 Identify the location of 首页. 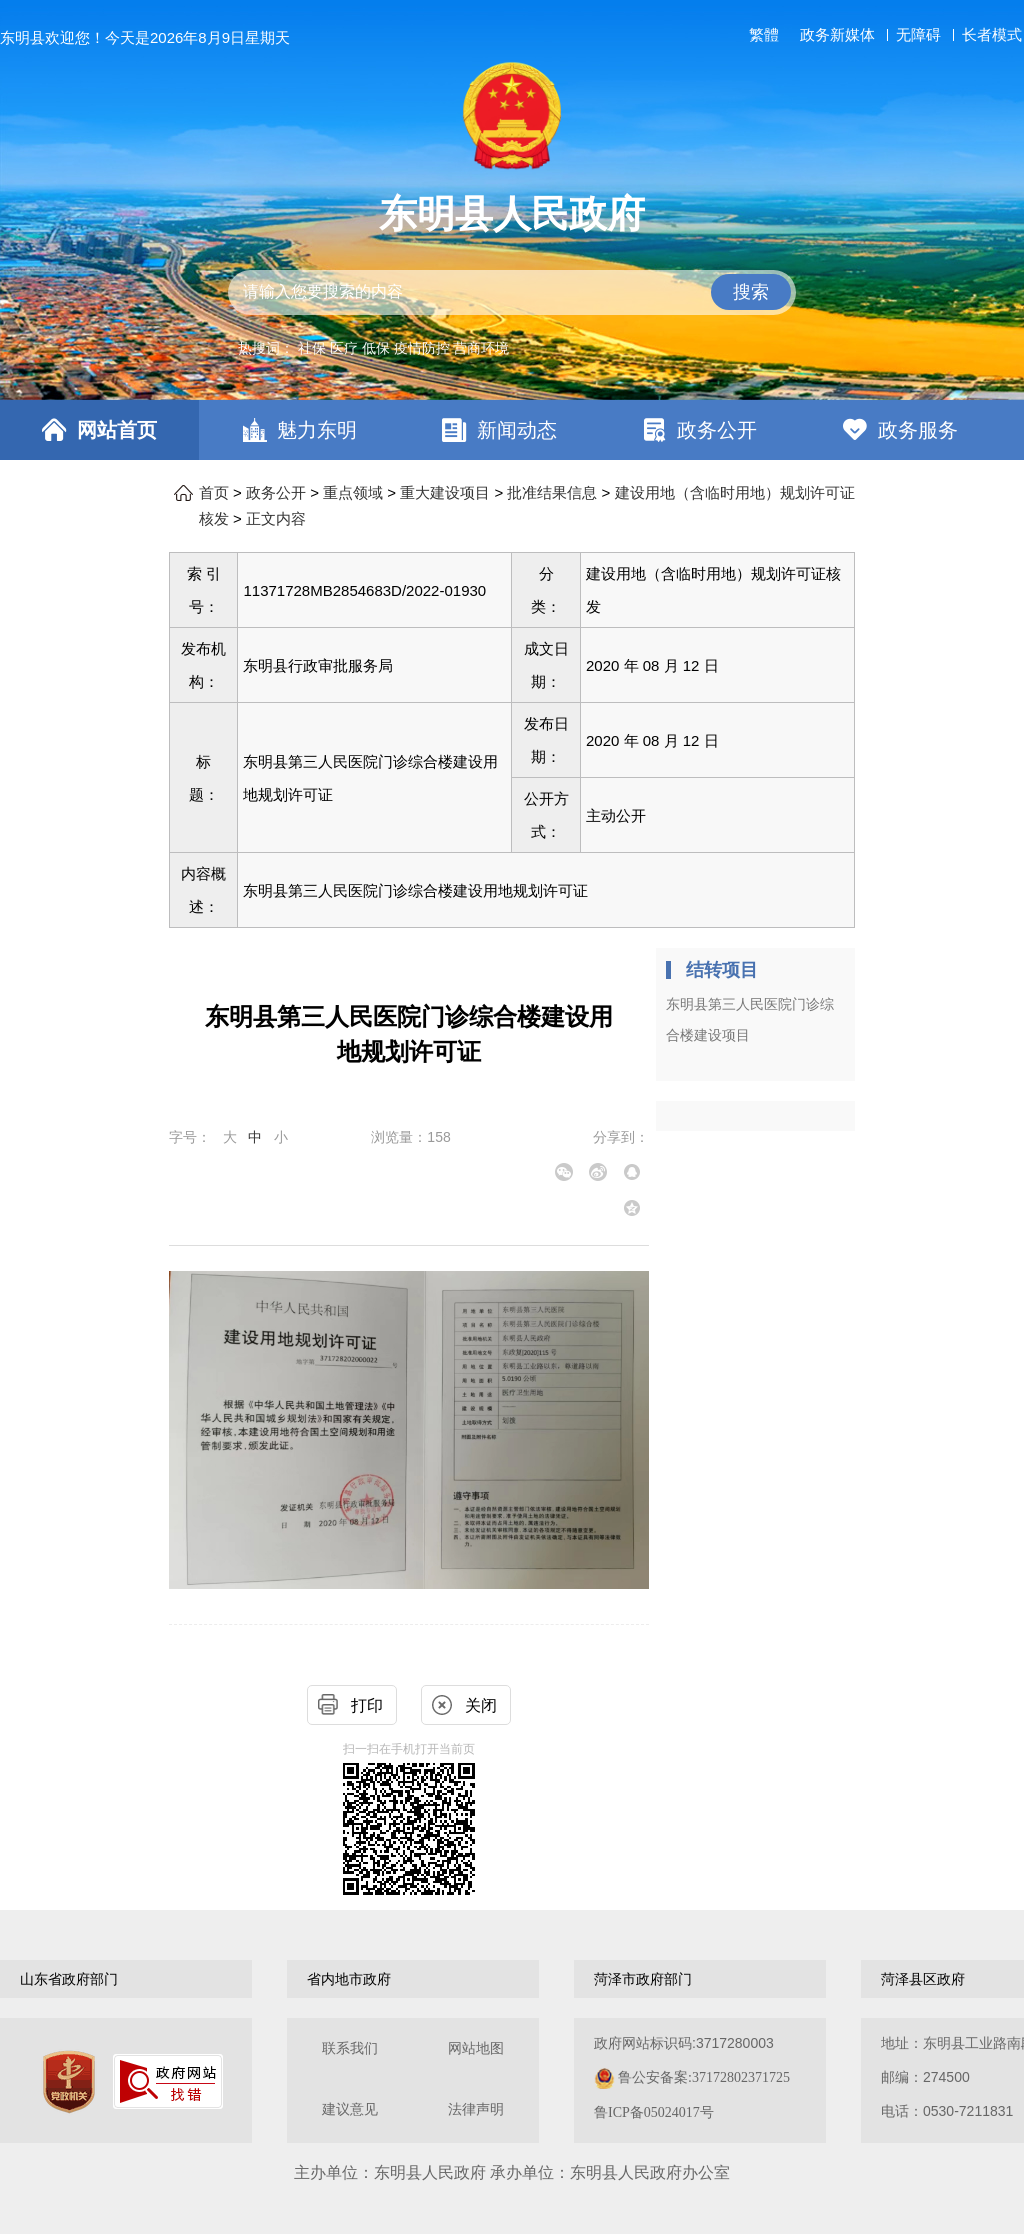
(214, 493).